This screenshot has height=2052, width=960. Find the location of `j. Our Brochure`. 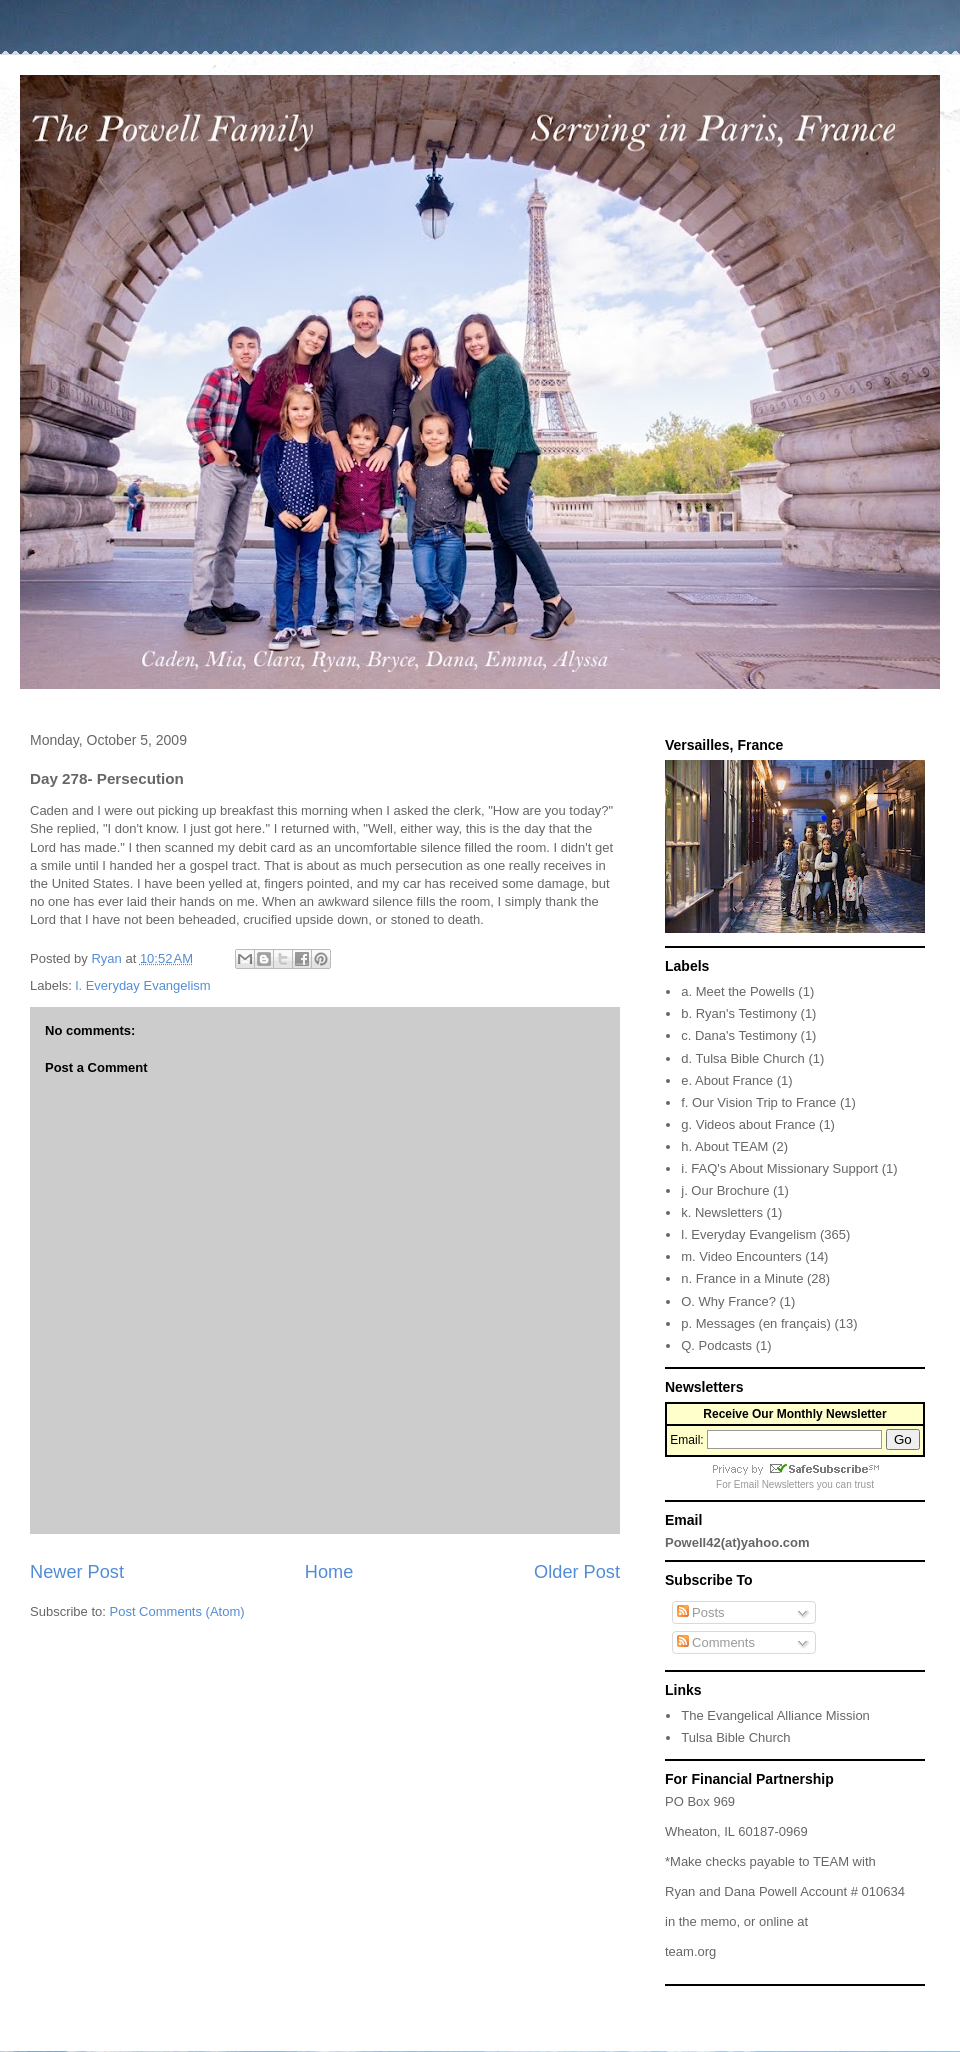

j. Our Brochure is located at coordinates (725, 1190).